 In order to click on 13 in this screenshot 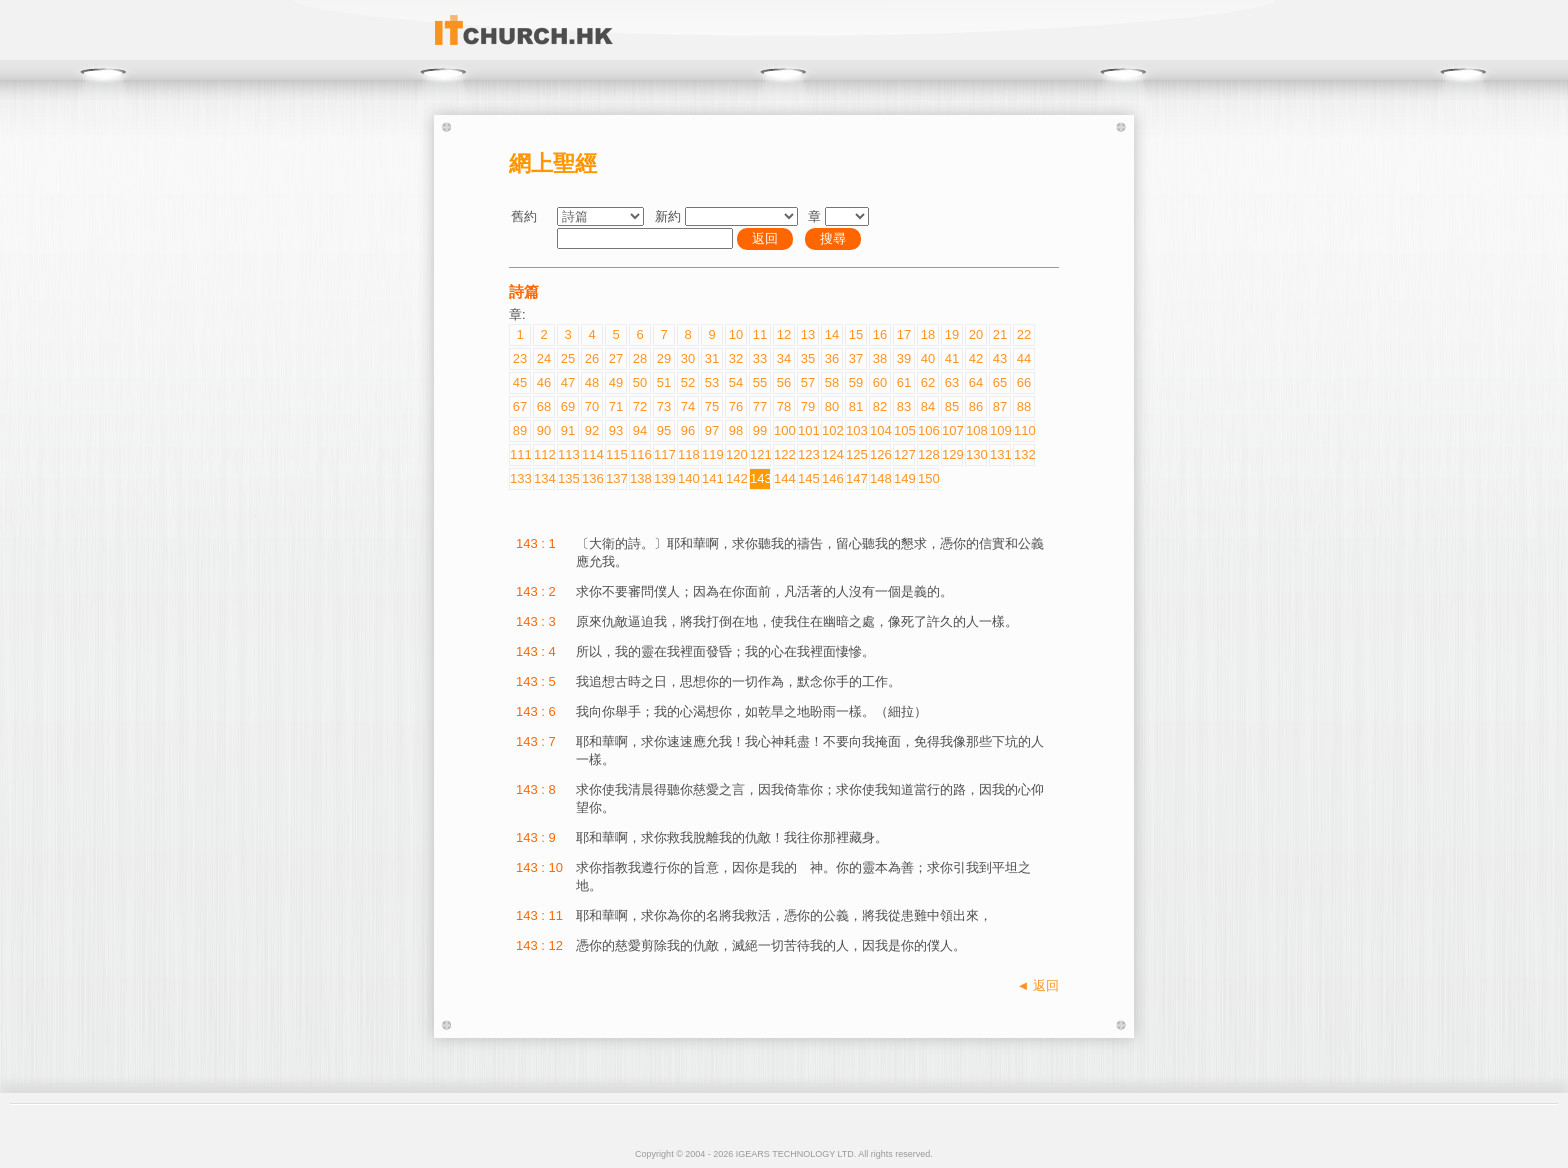, I will do `click(808, 334)`.